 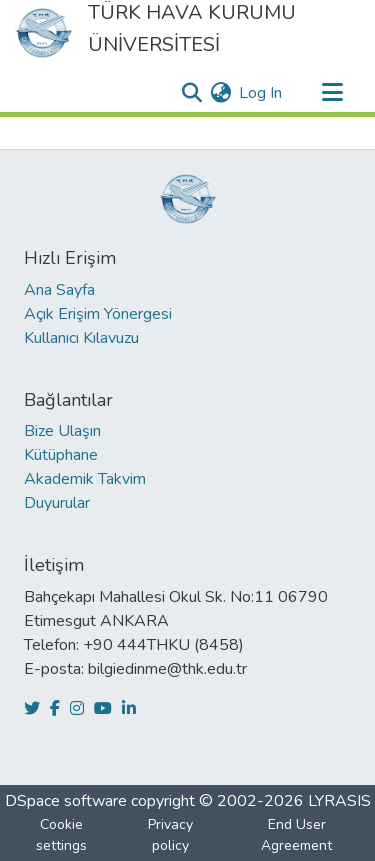 I want to click on Duyurular, so click(x=57, y=503).